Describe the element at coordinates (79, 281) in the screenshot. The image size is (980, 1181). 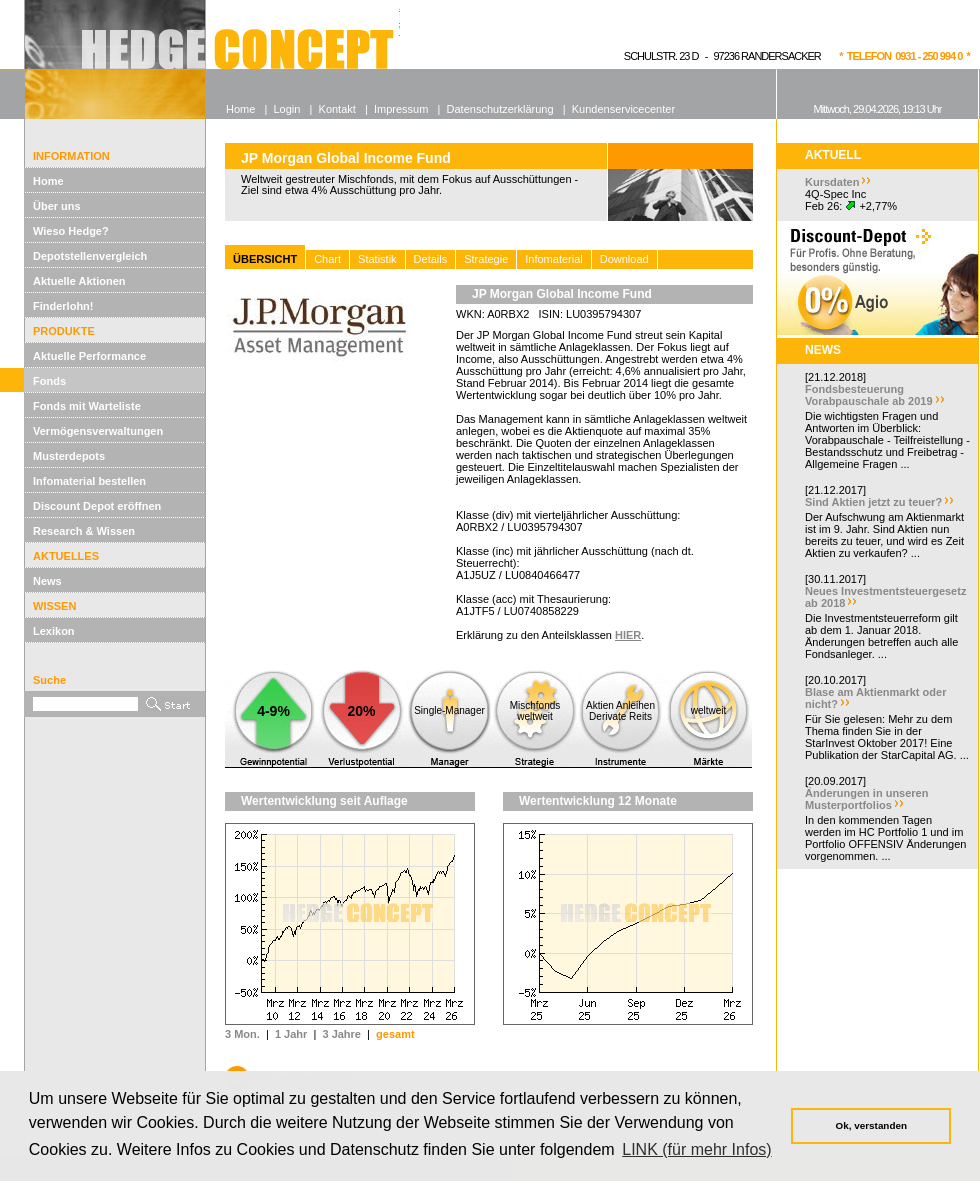
I see `Aktuelle Aktionen` at that location.